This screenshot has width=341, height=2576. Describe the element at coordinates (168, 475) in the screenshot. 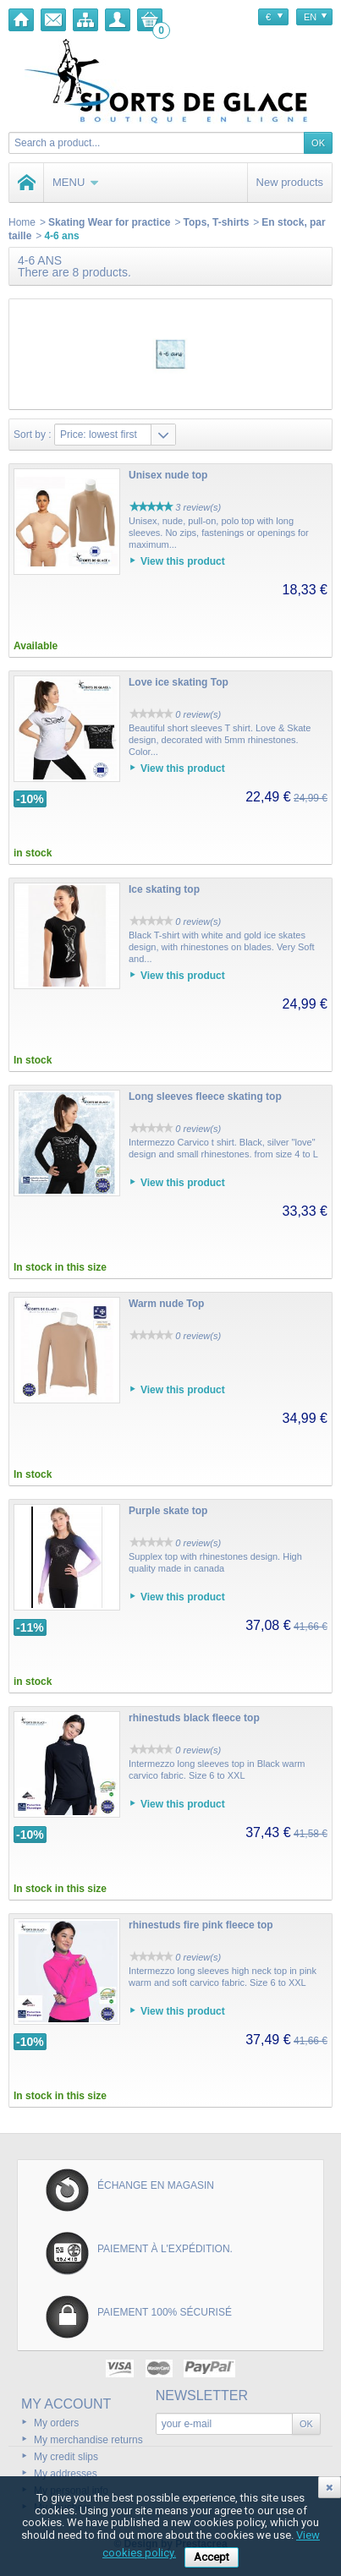

I see `Unisex nude top` at that location.